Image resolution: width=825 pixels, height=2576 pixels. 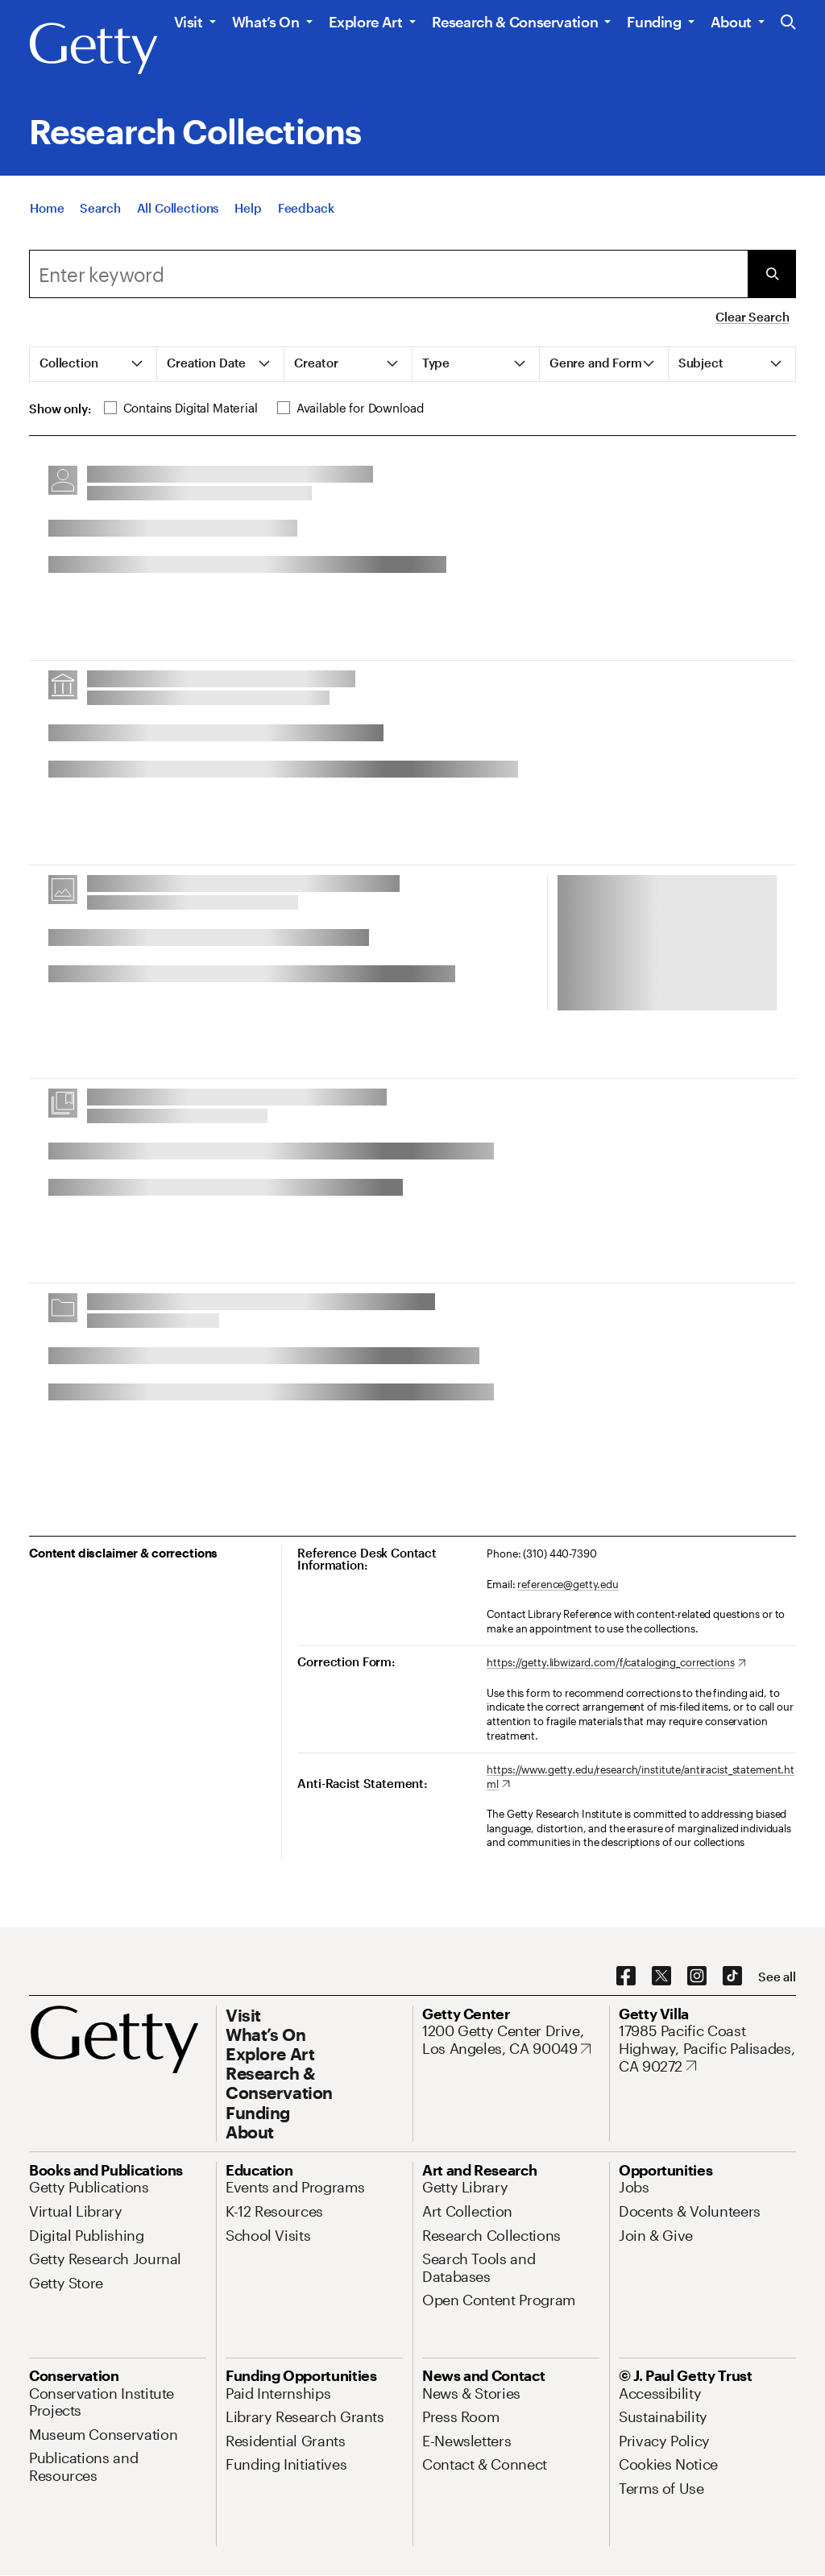 What do you see at coordinates (731, 22) in the screenshot?
I see `About` at bounding box center [731, 22].